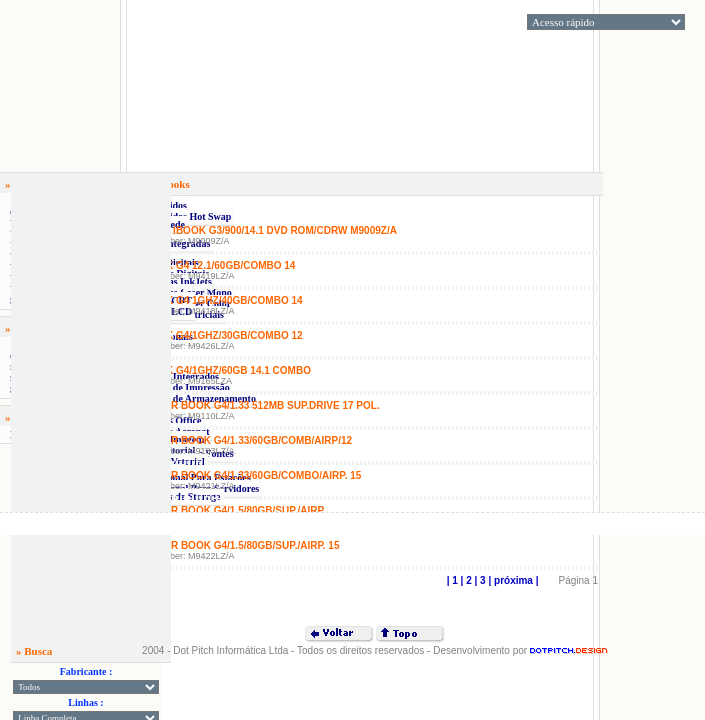  I want to click on » Power Book G4/1.5/80Gb/Sup./Airp. 15, so click(236, 545).